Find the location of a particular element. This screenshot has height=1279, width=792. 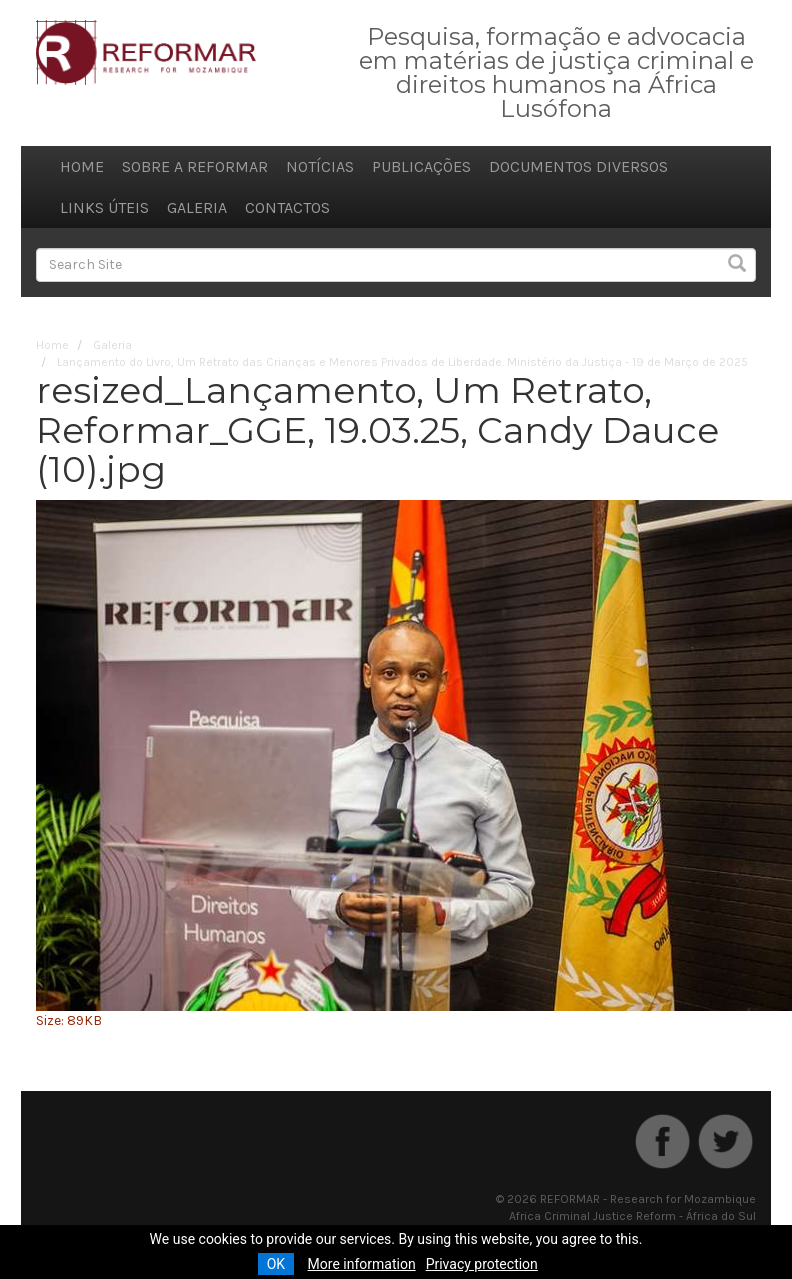

Africa Criminal Justice Reform - África do Sul is located at coordinates (632, 1216).